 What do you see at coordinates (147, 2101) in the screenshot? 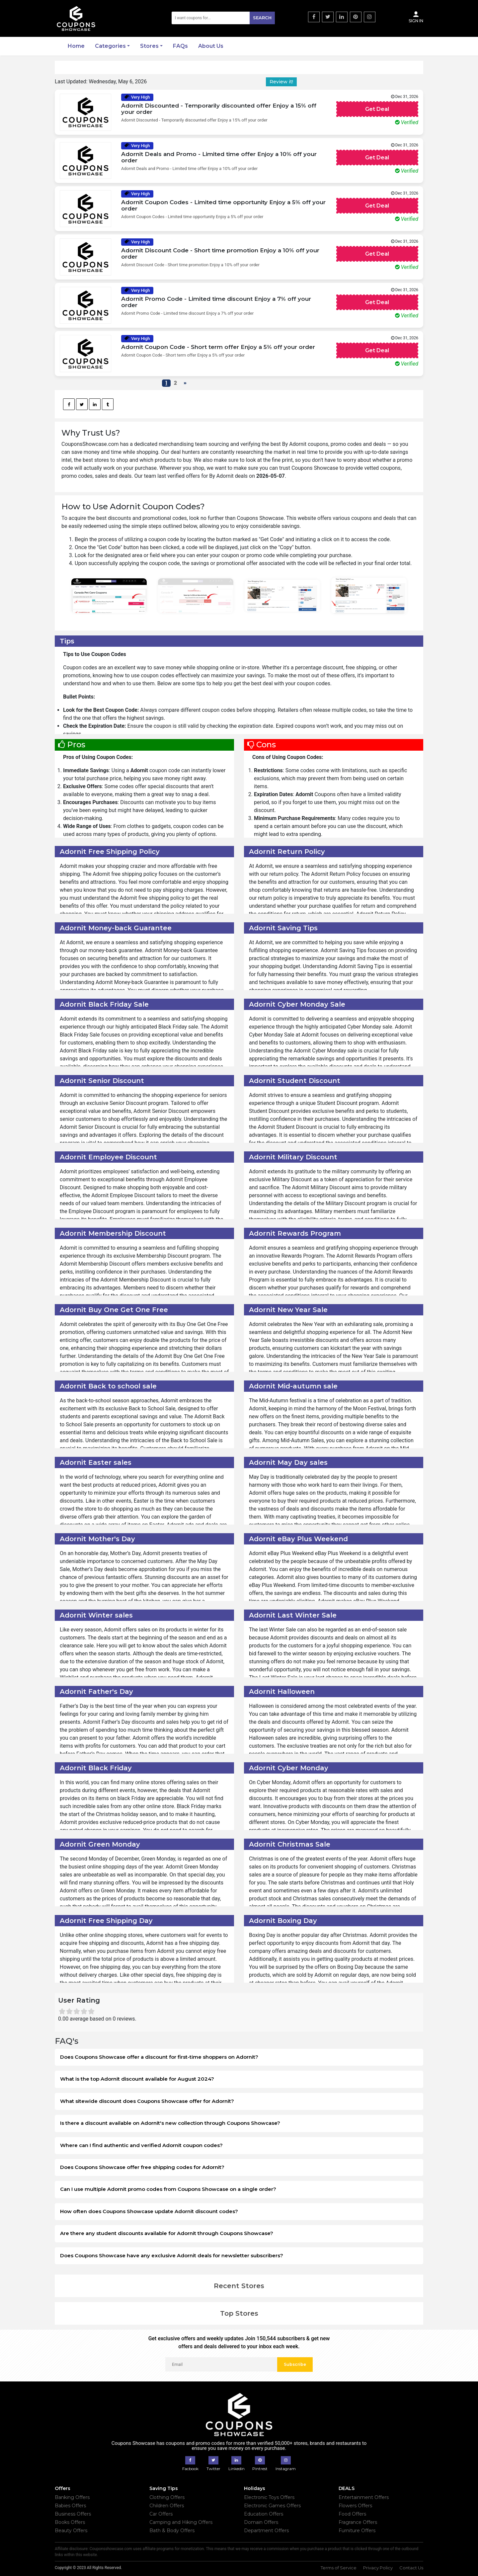
I see `What sitewide discount does Coupons Showcase offer for Adornit?` at bounding box center [147, 2101].